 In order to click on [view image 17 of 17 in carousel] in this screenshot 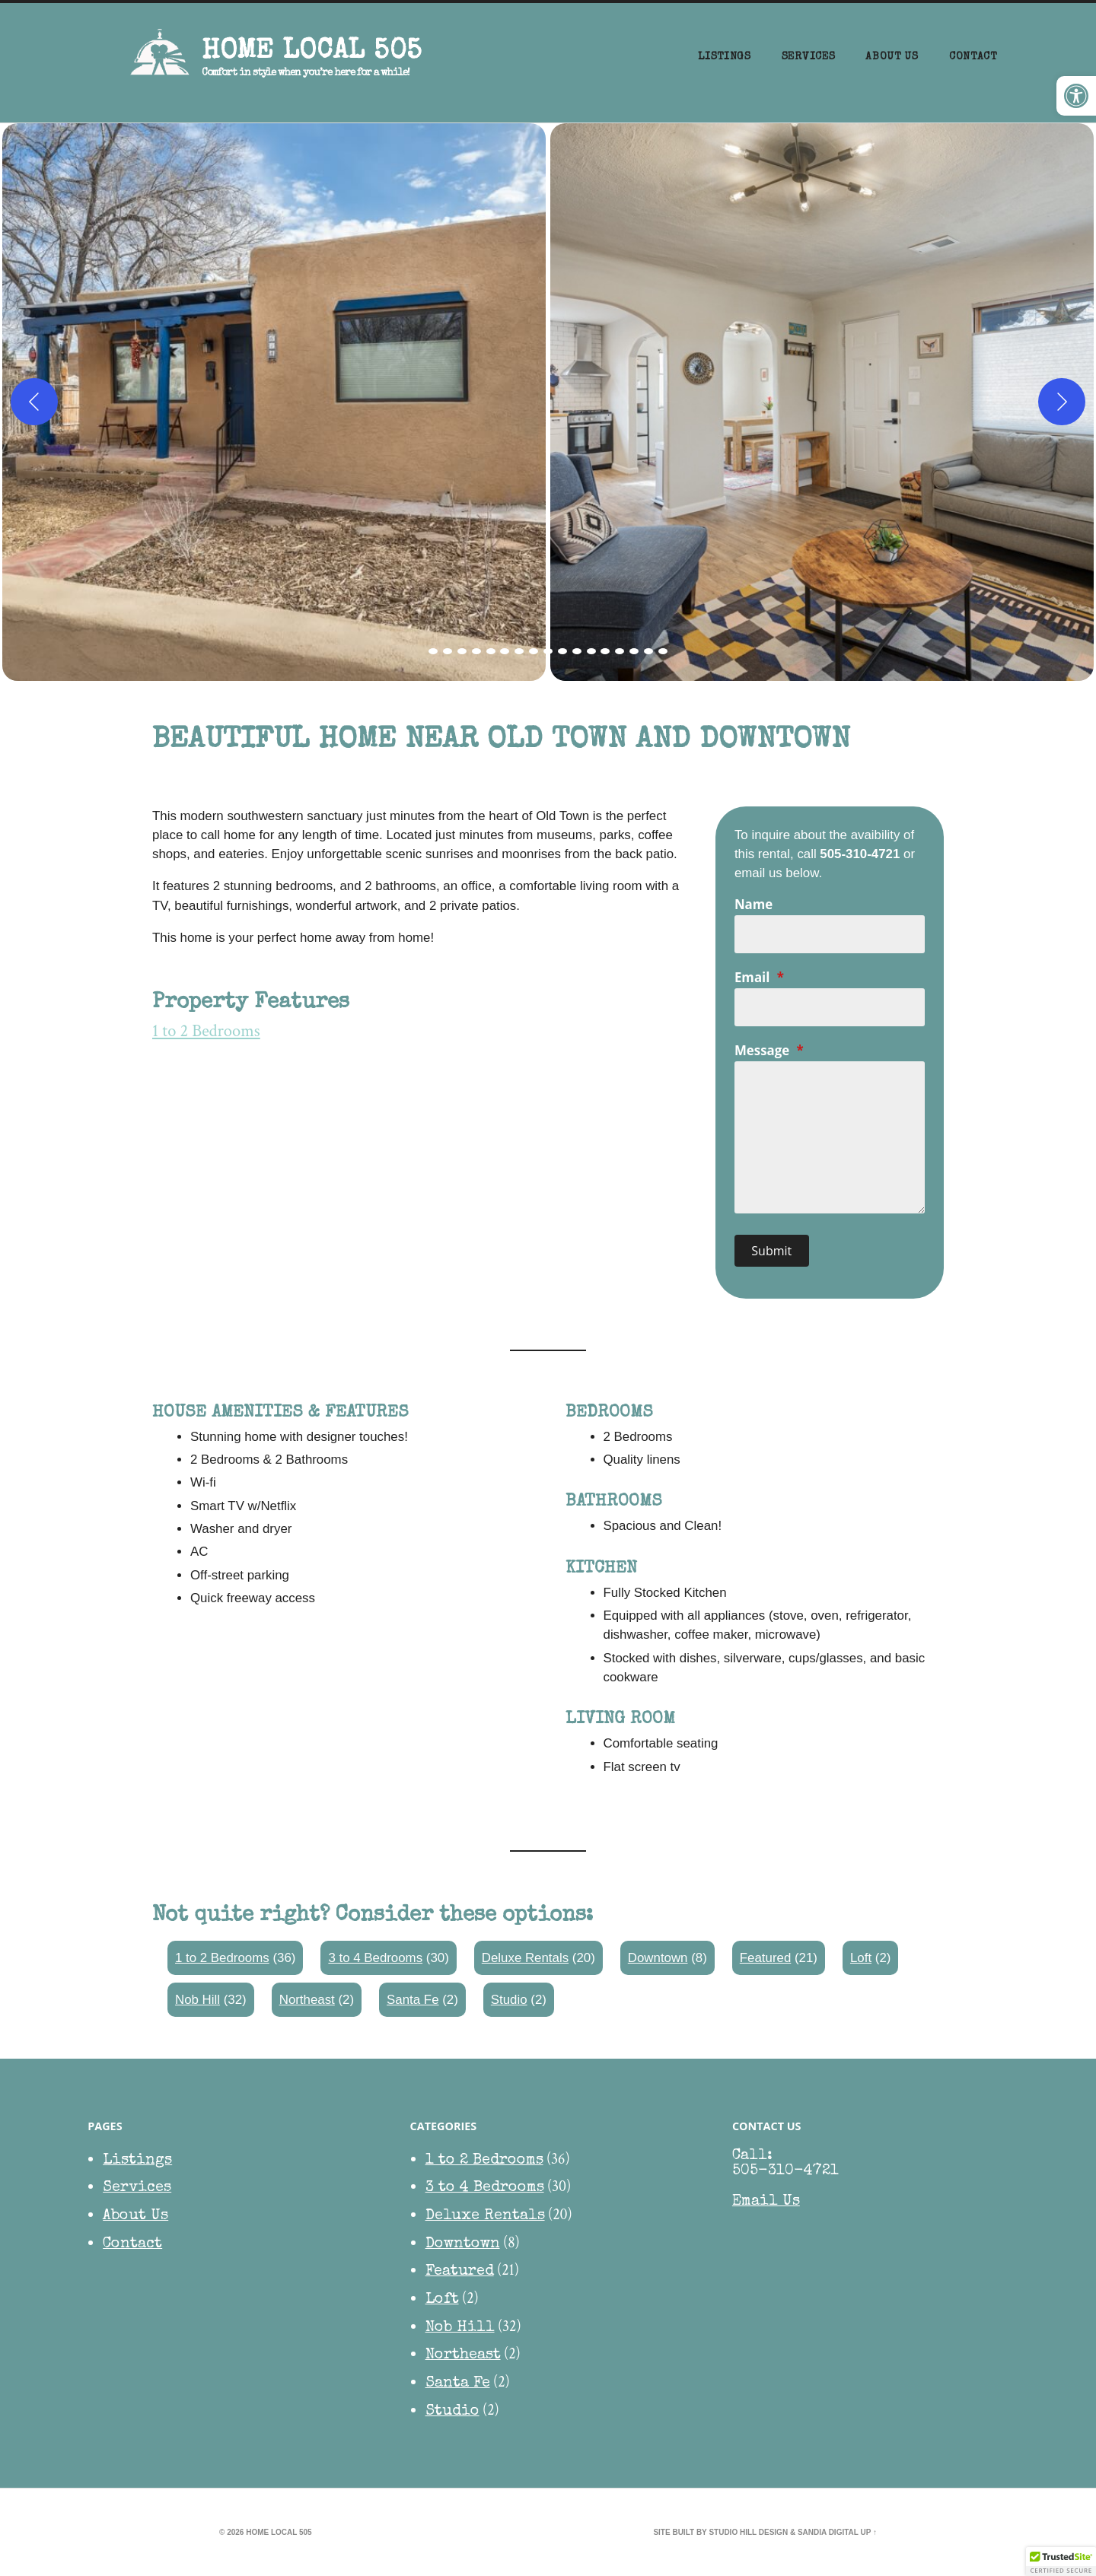, I will do `click(662, 651)`.